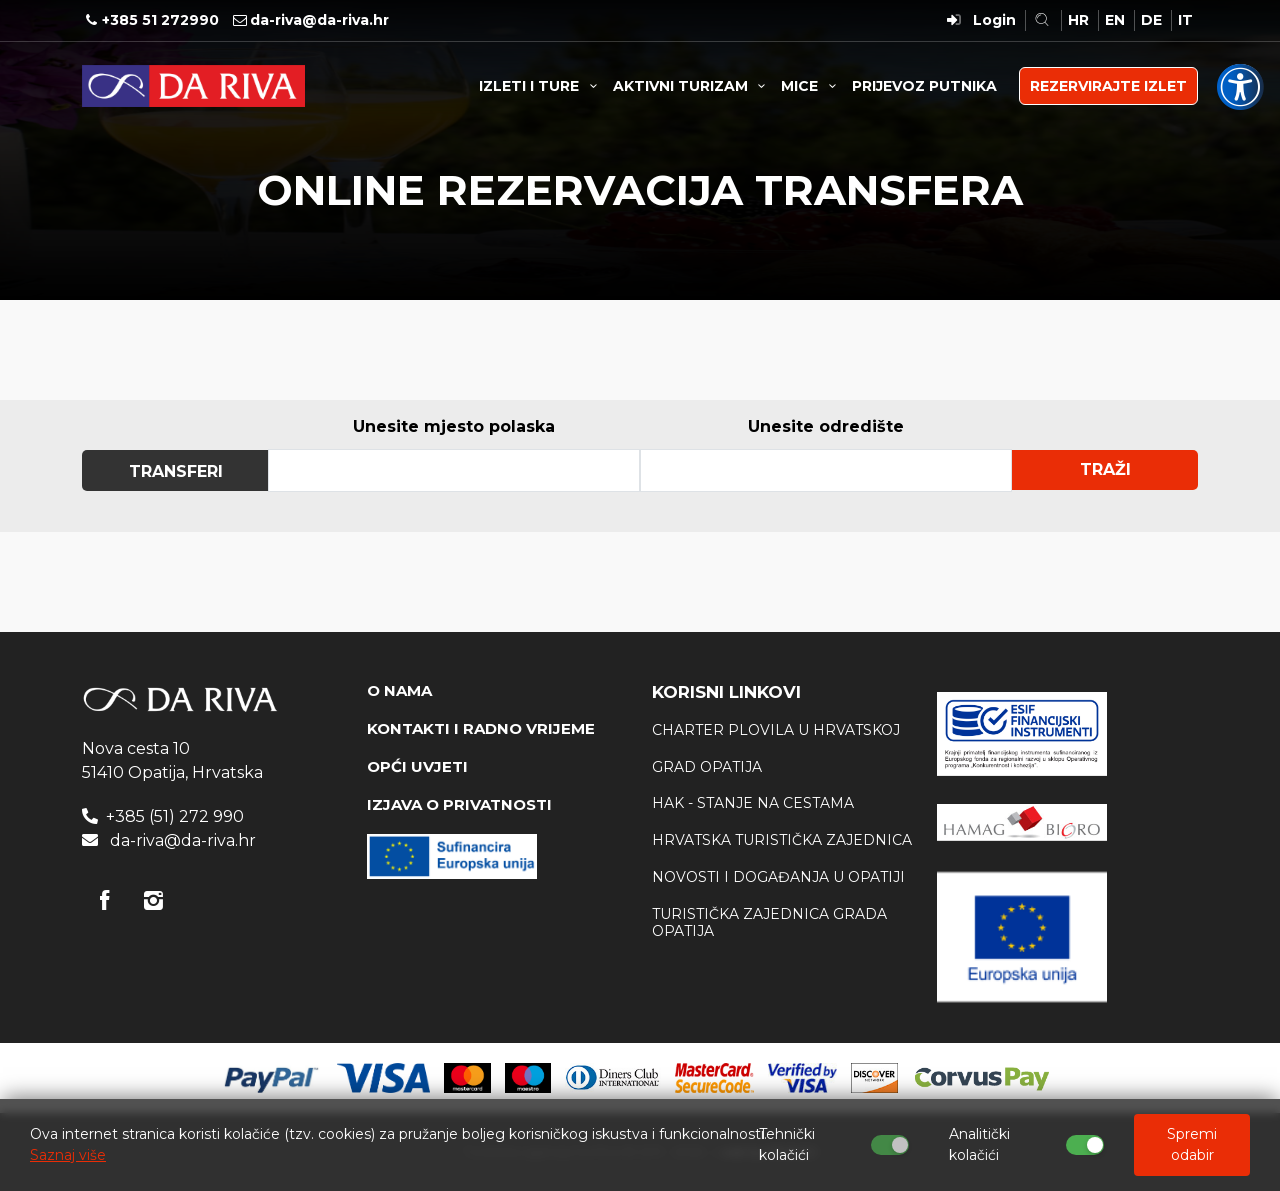 The width and height of the screenshot is (1280, 1191). Describe the element at coordinates (1151, 20) in the screenshot. I see `DE` at that location.